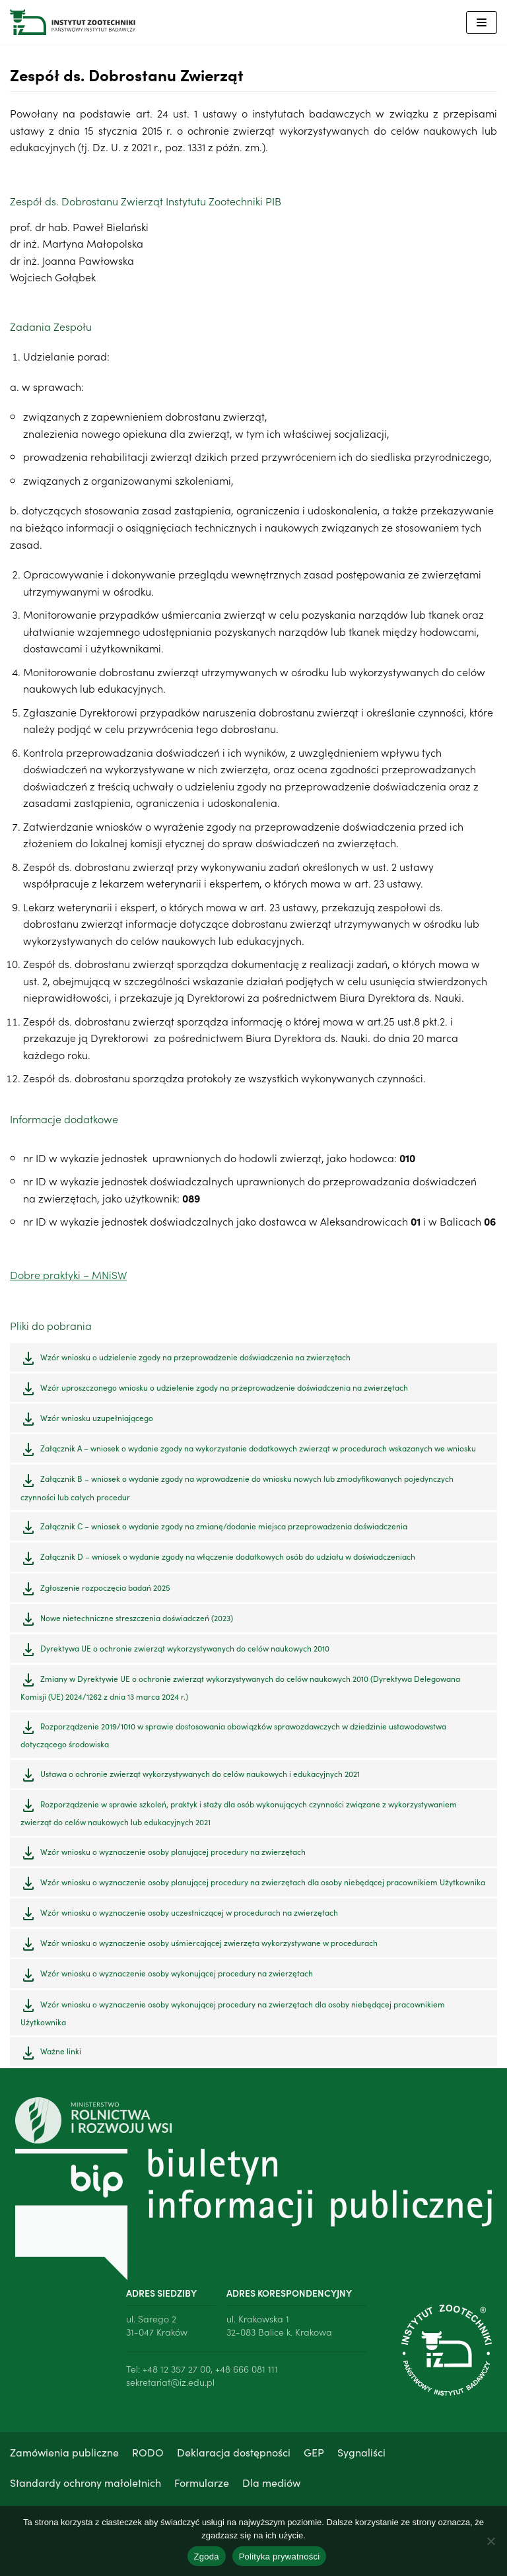 The image size is (507, 2576). I want to click on Wzór wniosku o wyznaczenie osoby planującej procedury na zwierzętach, so click(173, 1854).